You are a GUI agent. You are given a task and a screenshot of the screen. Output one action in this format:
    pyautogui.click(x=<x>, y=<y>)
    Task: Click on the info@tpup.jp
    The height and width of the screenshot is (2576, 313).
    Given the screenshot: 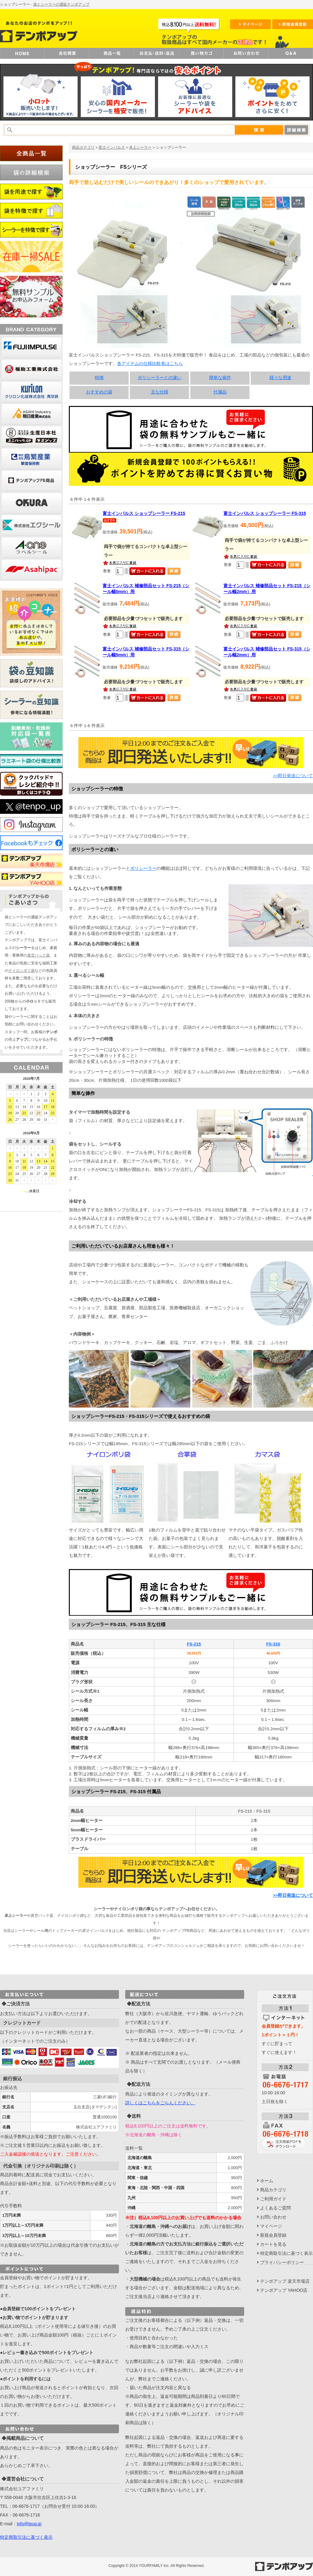 What is the action you would take?
    pyautogui.click(x=29, y=2523)
    